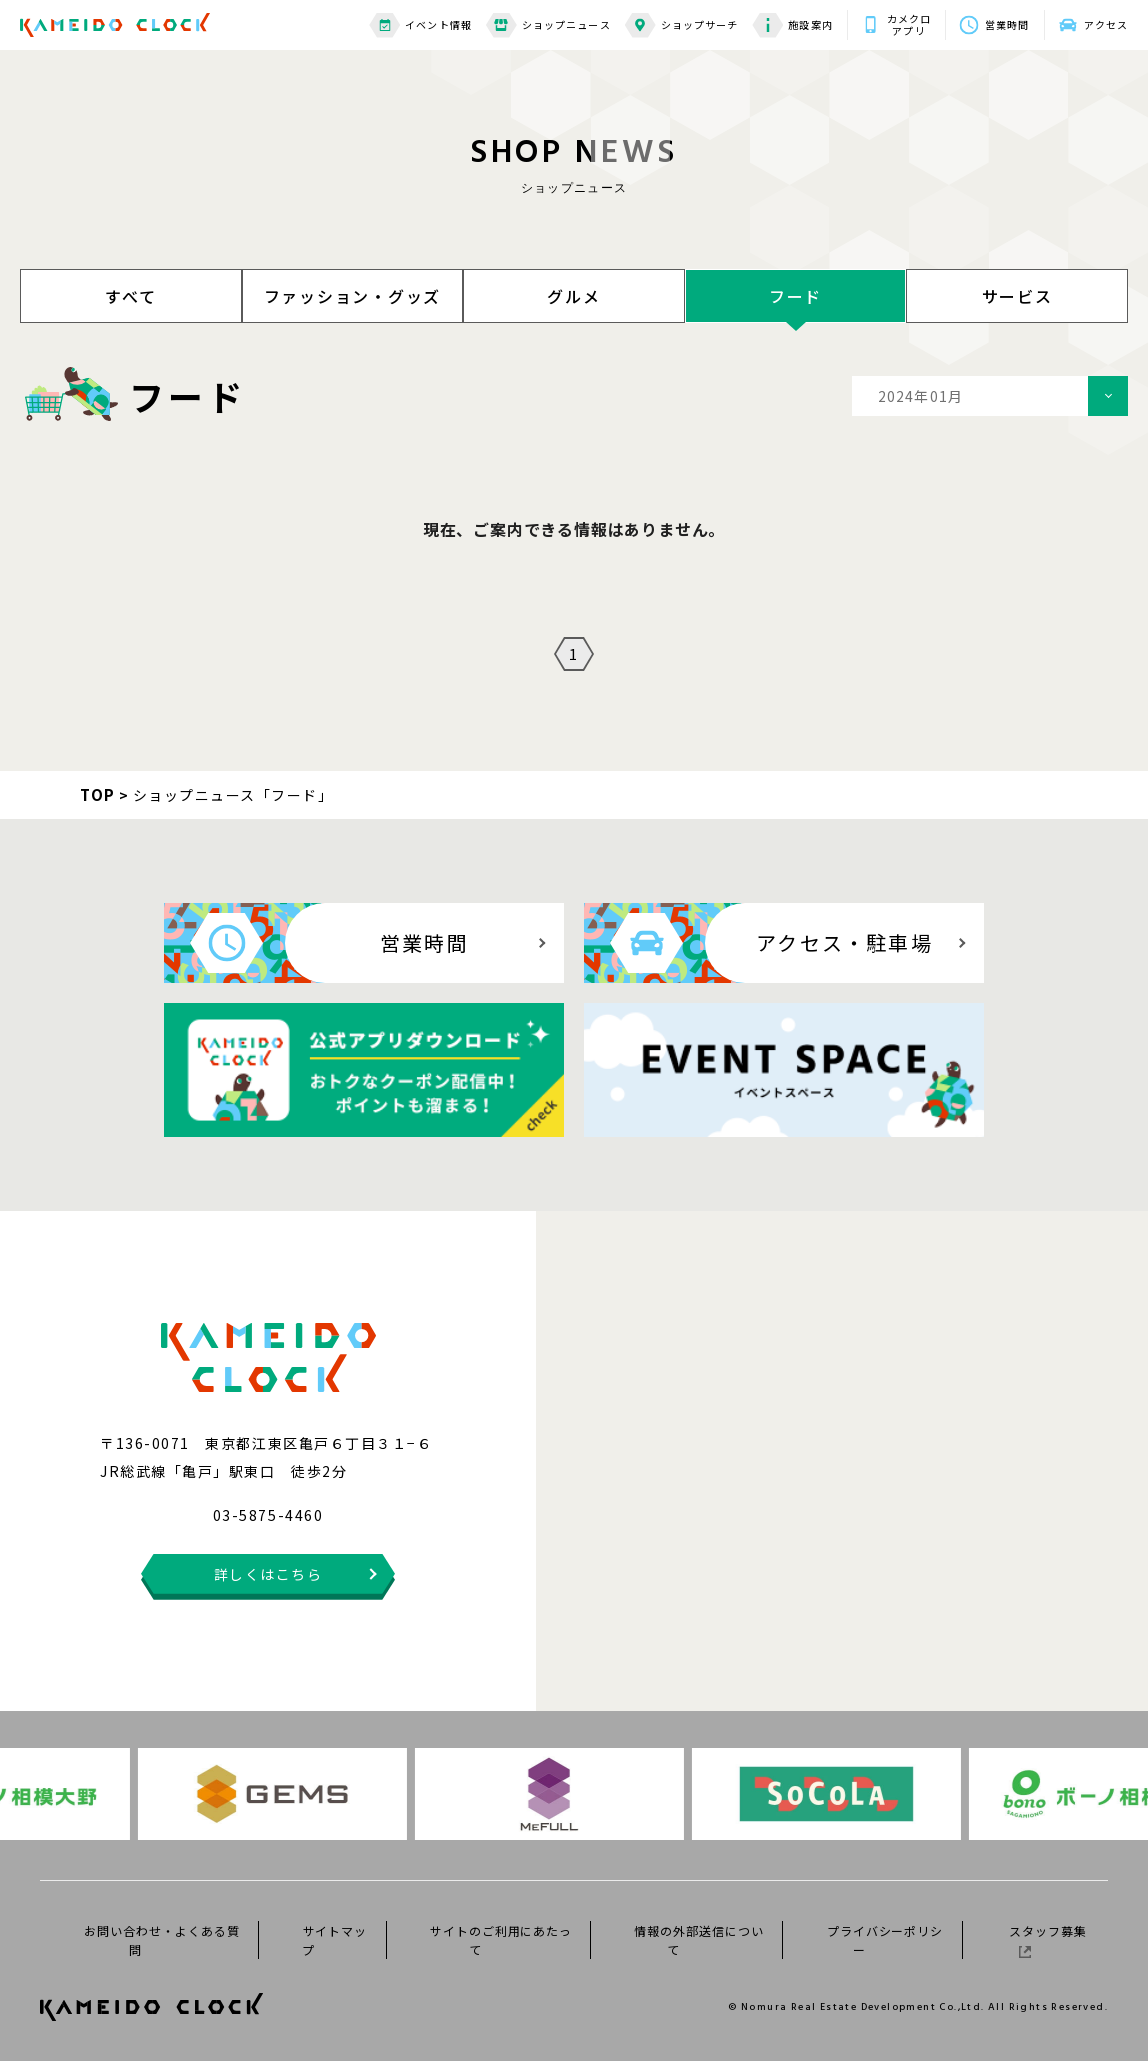 The width and height of the screenshot is (1148, 2061). What do you see at coordinates (420, 25) in the screenshot?
I see `イベント情報` at bounding box center [420, 25].